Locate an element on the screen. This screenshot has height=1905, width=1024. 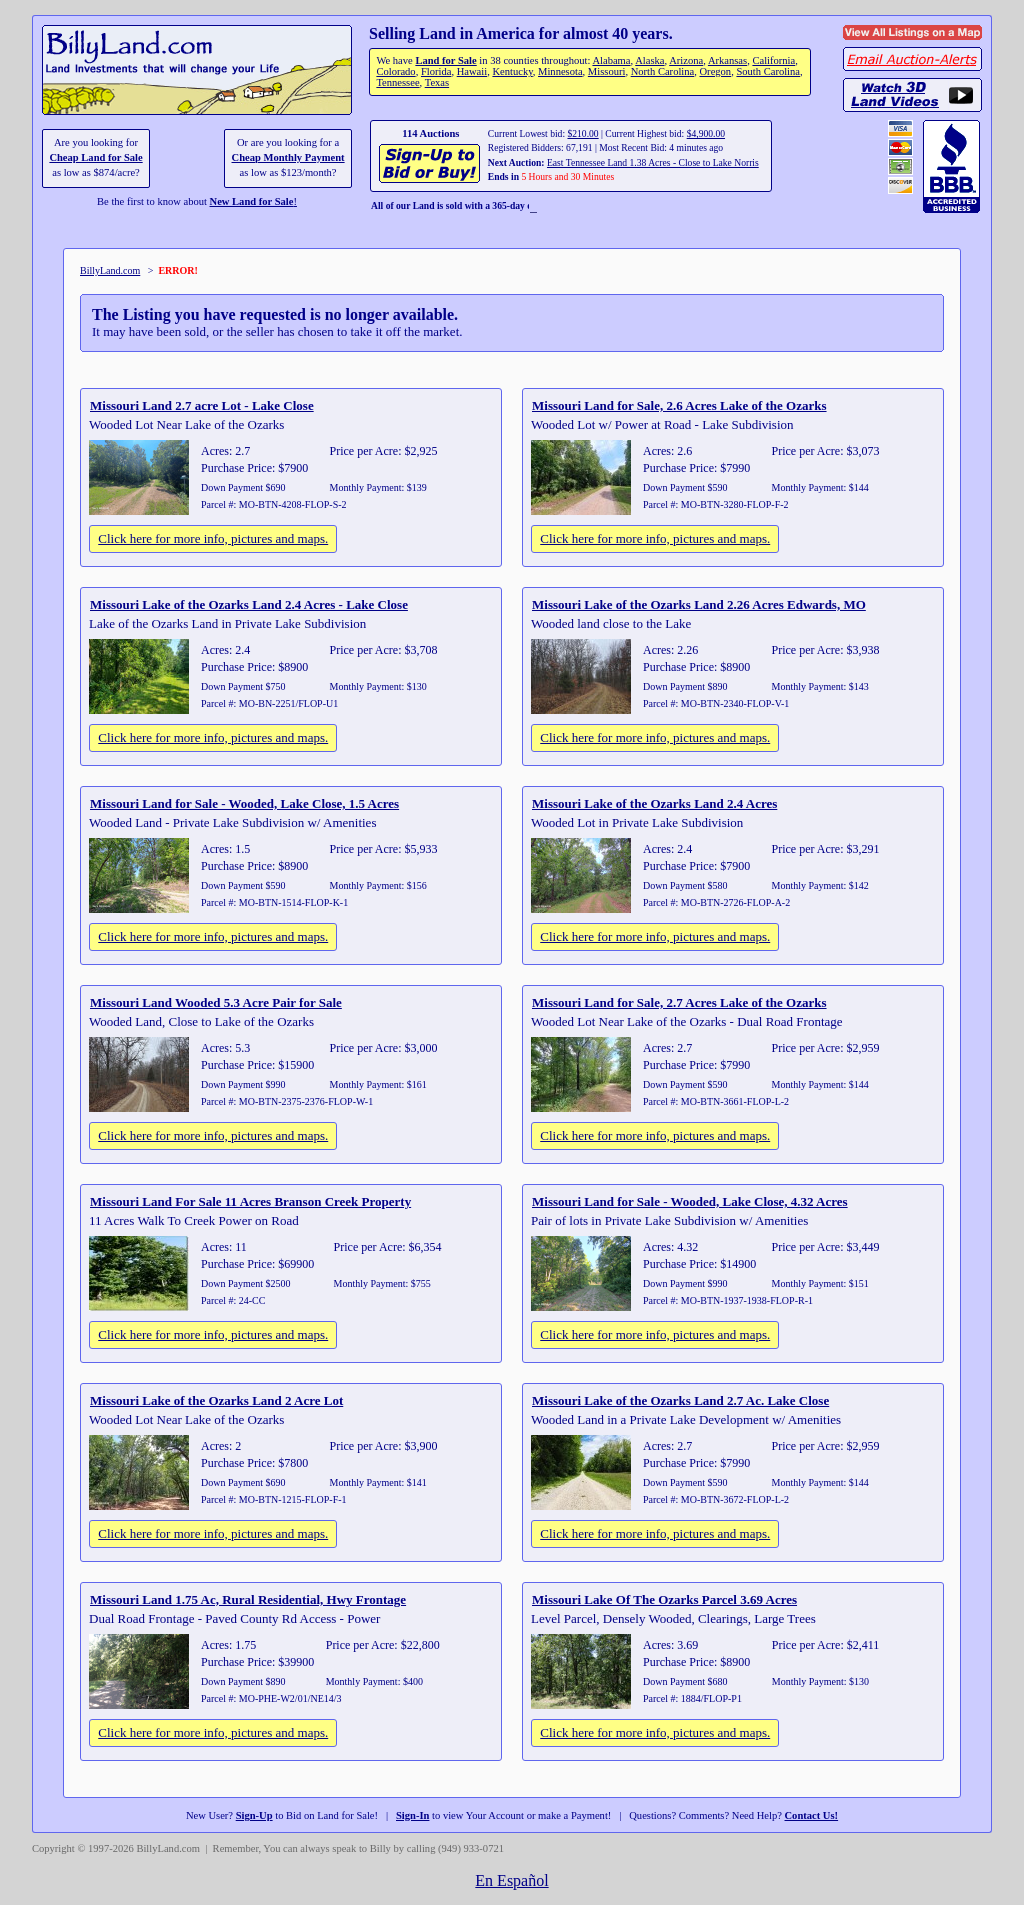
En Español is located at coordinates (511, 1880).